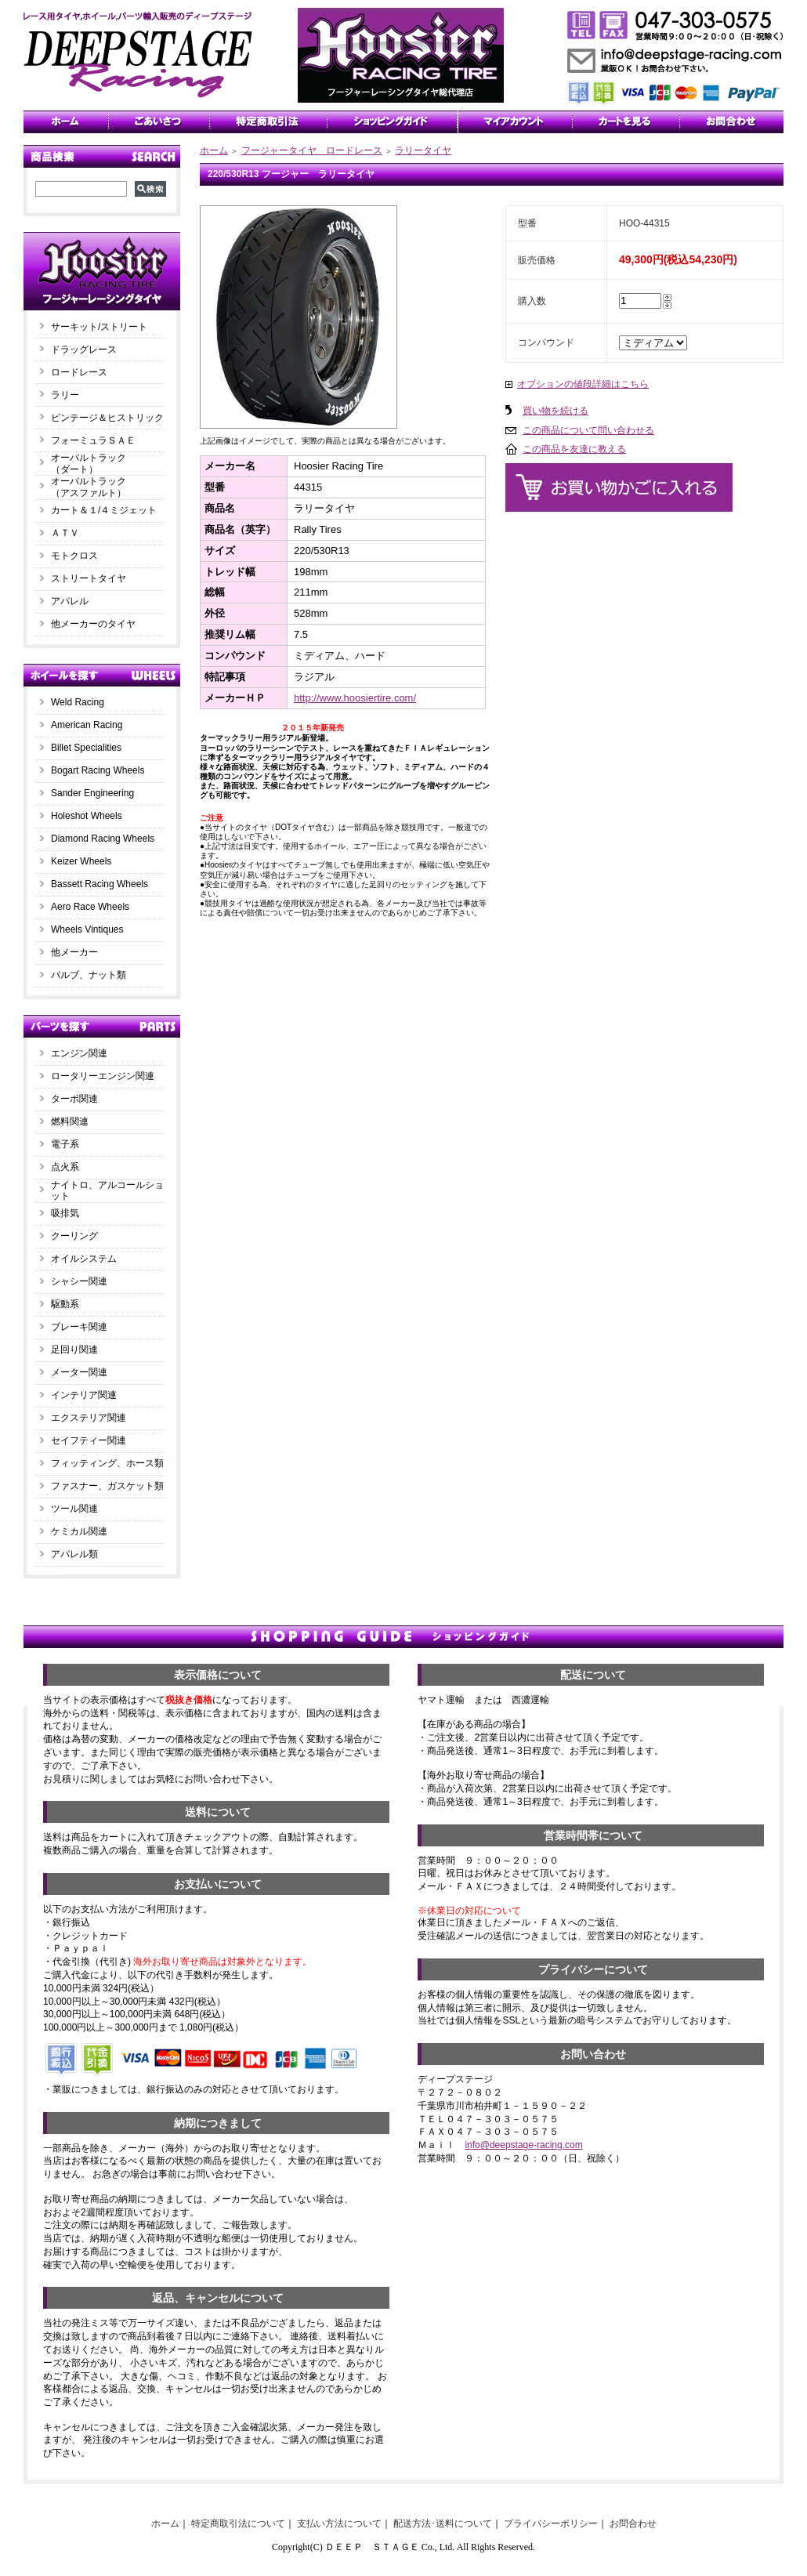 The image size is (807, 2576). What do you see at coordinates (84, 1394) in the screenshot?
I see `インテリア関連` at bounding box center [84, 1394].